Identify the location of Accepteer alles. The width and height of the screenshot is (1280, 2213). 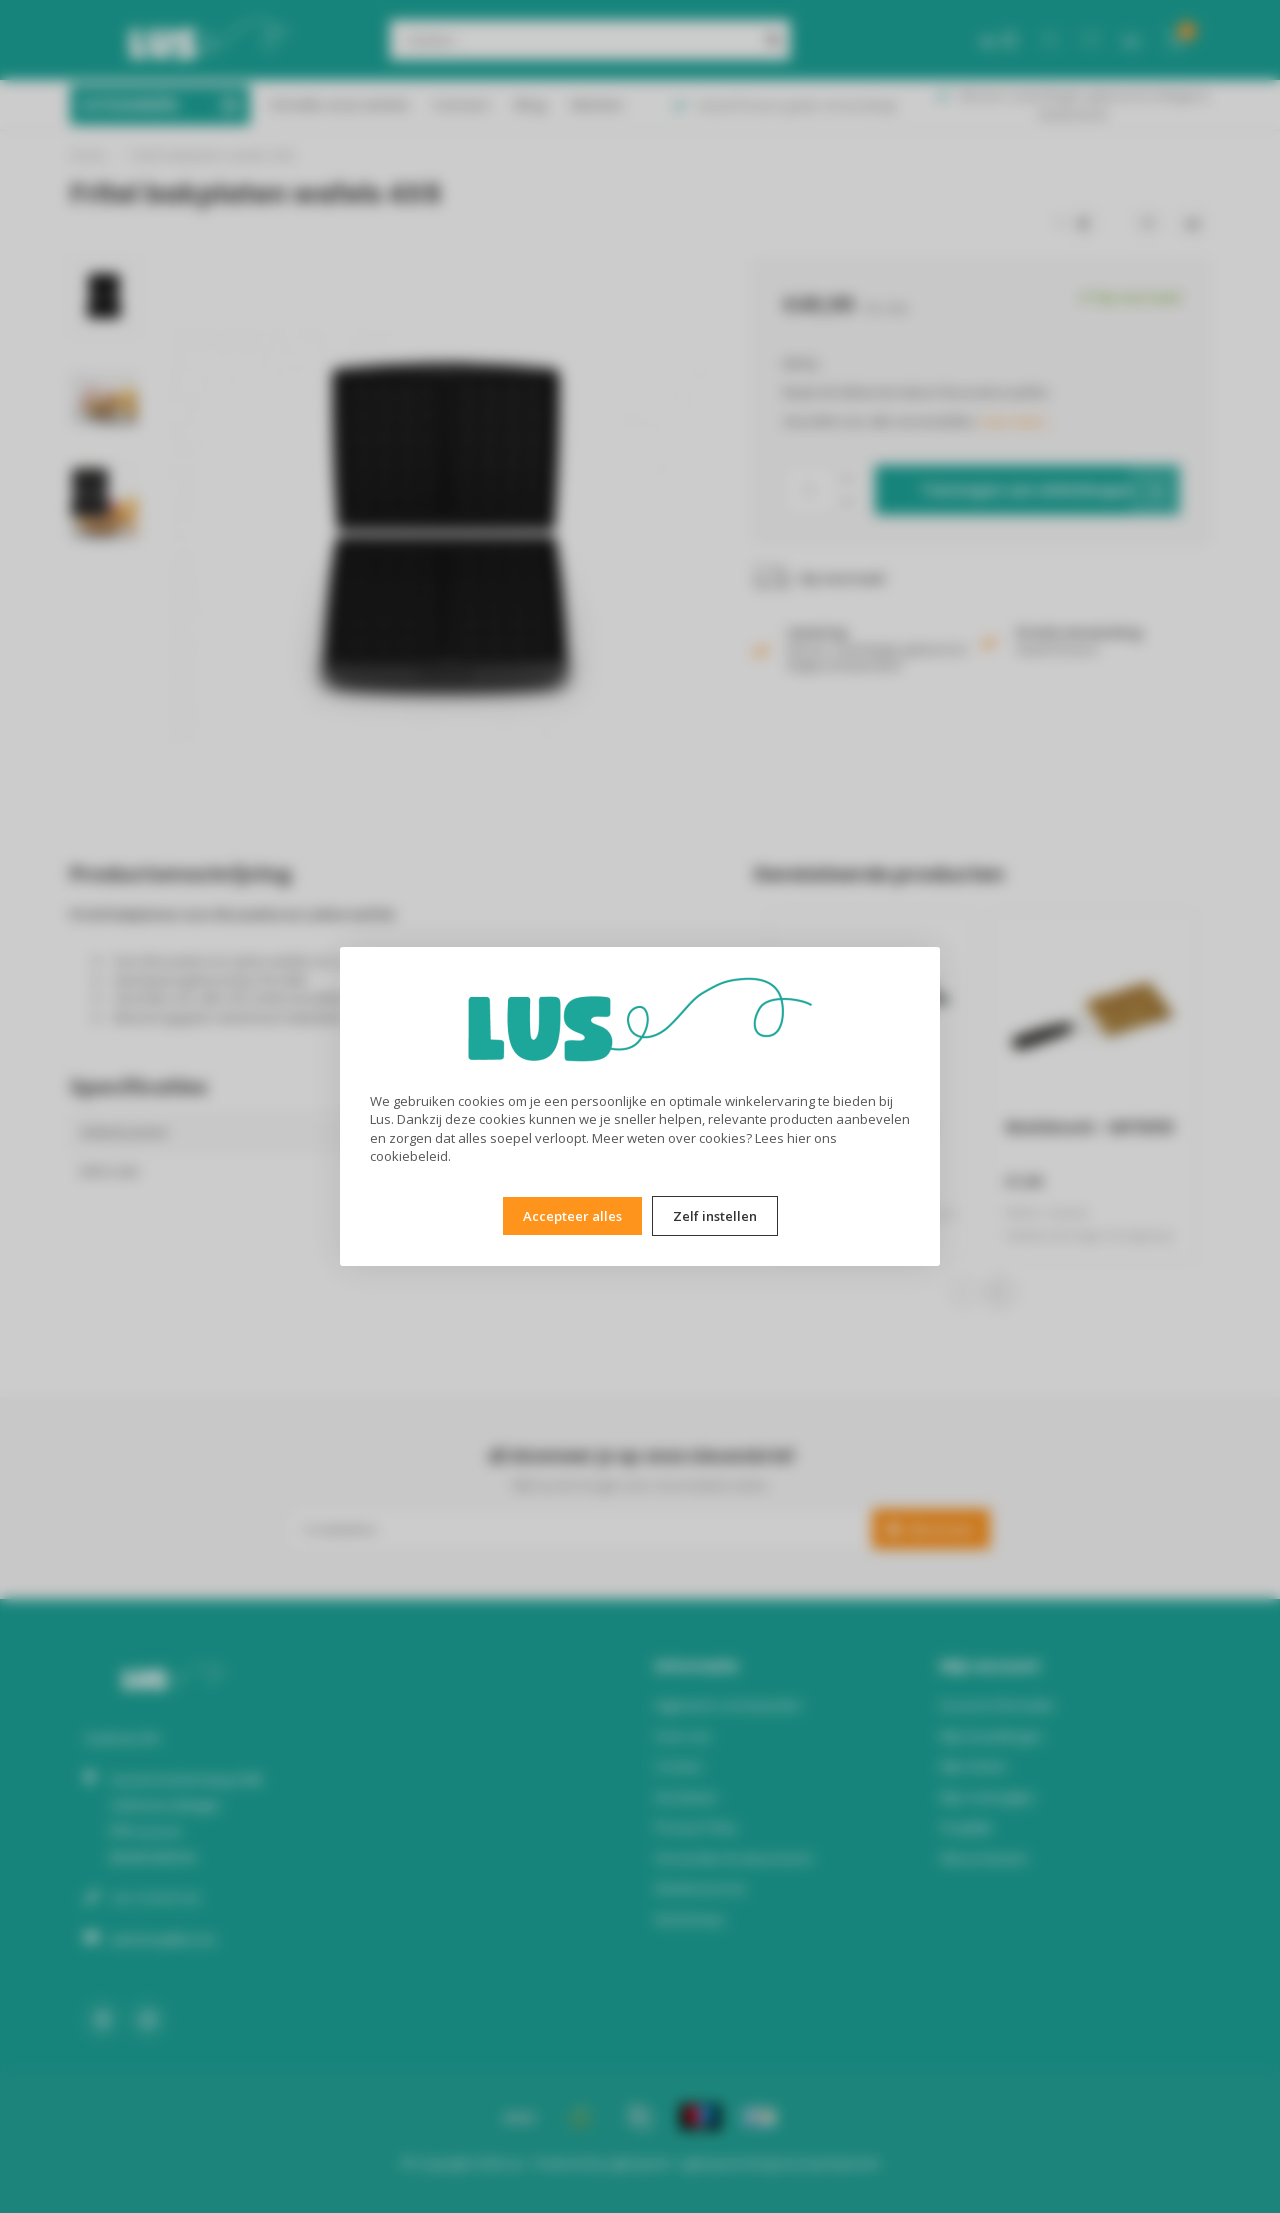
(572, 1216).